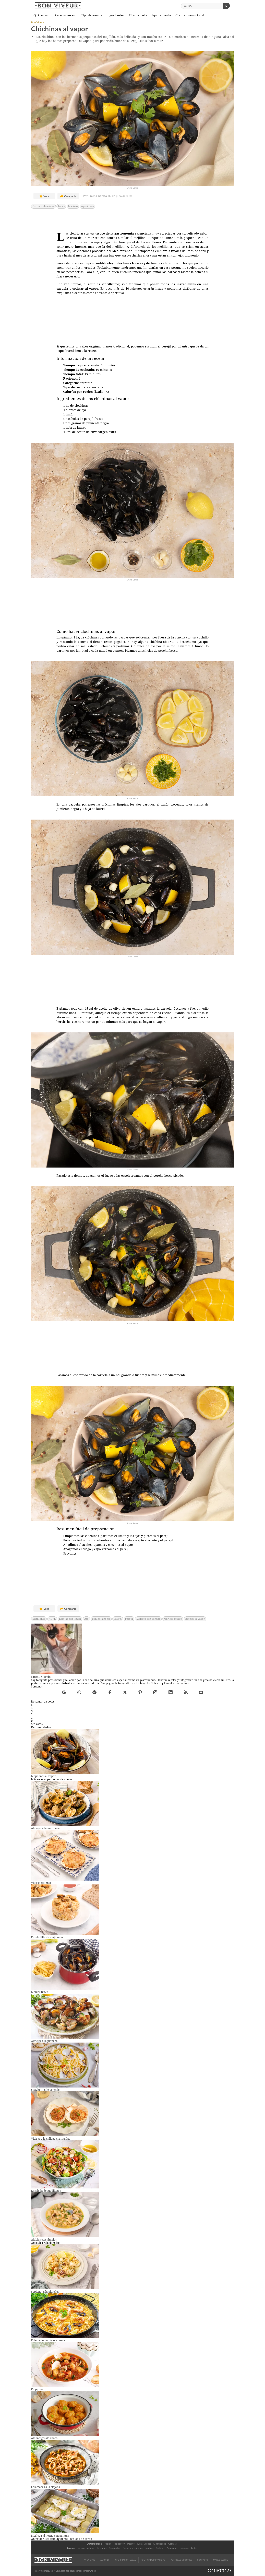 This screenshot has height=2576, width=265. What do you see at coordinates (149, 2547) in the screenshot?
I see `Calabaza` at bounding box center [149, 2547].